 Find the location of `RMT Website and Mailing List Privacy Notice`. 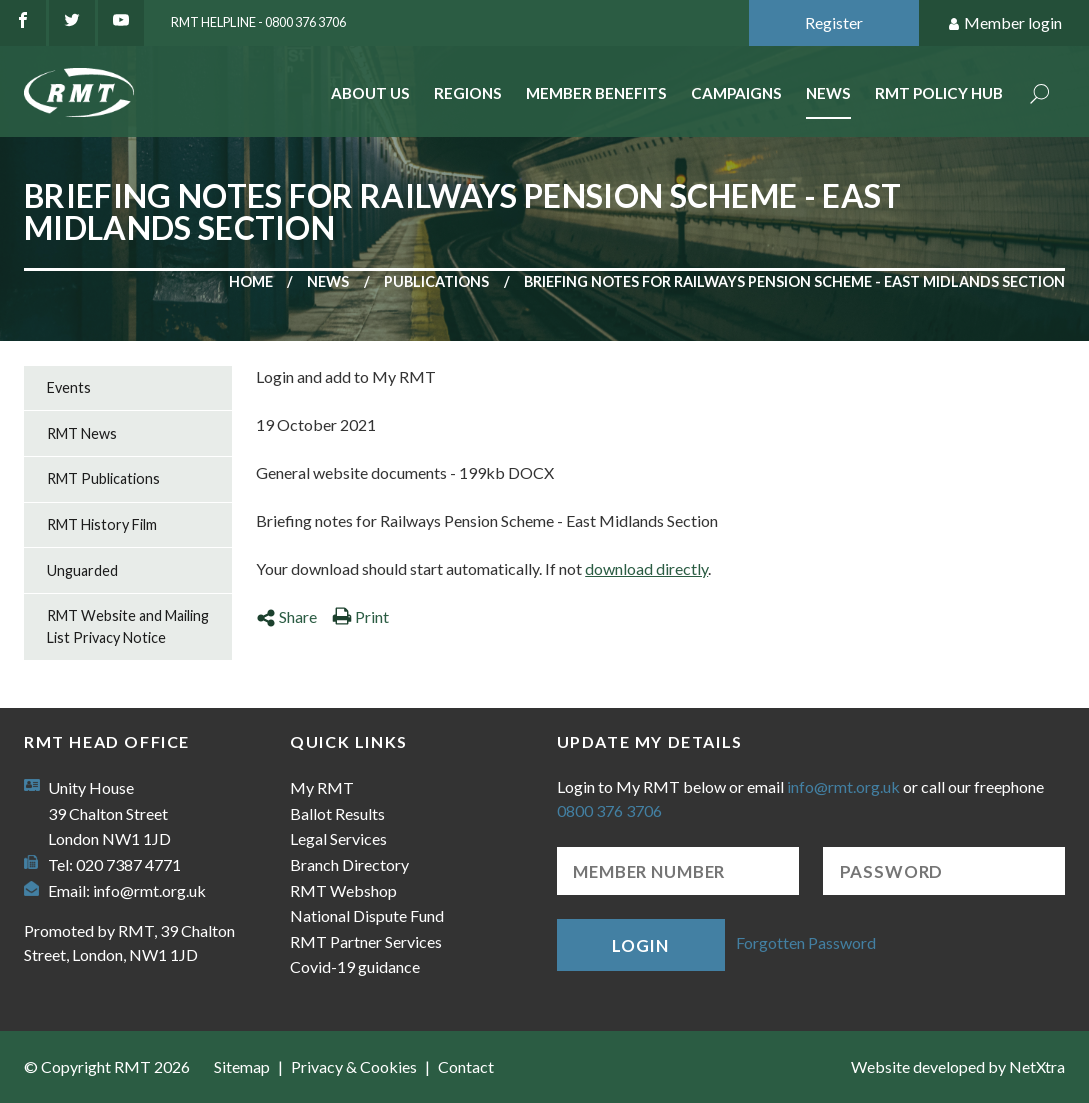

RMT Website and Mailing List Privacy Notice is located at coordinates (128, 626).